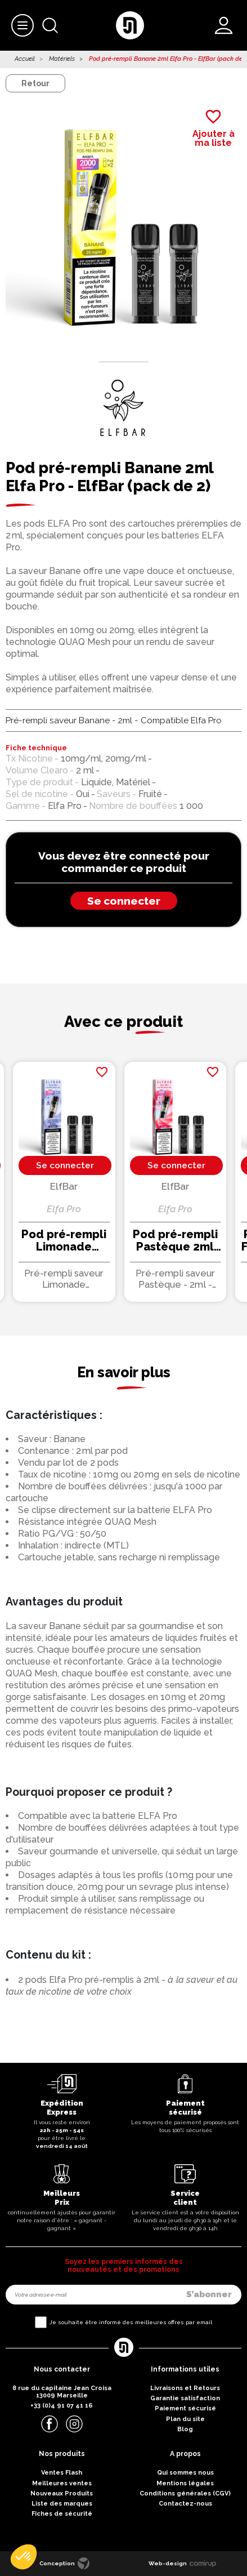 This screenshot has width=247, height=2576. What do you see at coordinates (185, 2419) in the screenshot?
I see `Plan du site` at bounding box center [185, 2419].